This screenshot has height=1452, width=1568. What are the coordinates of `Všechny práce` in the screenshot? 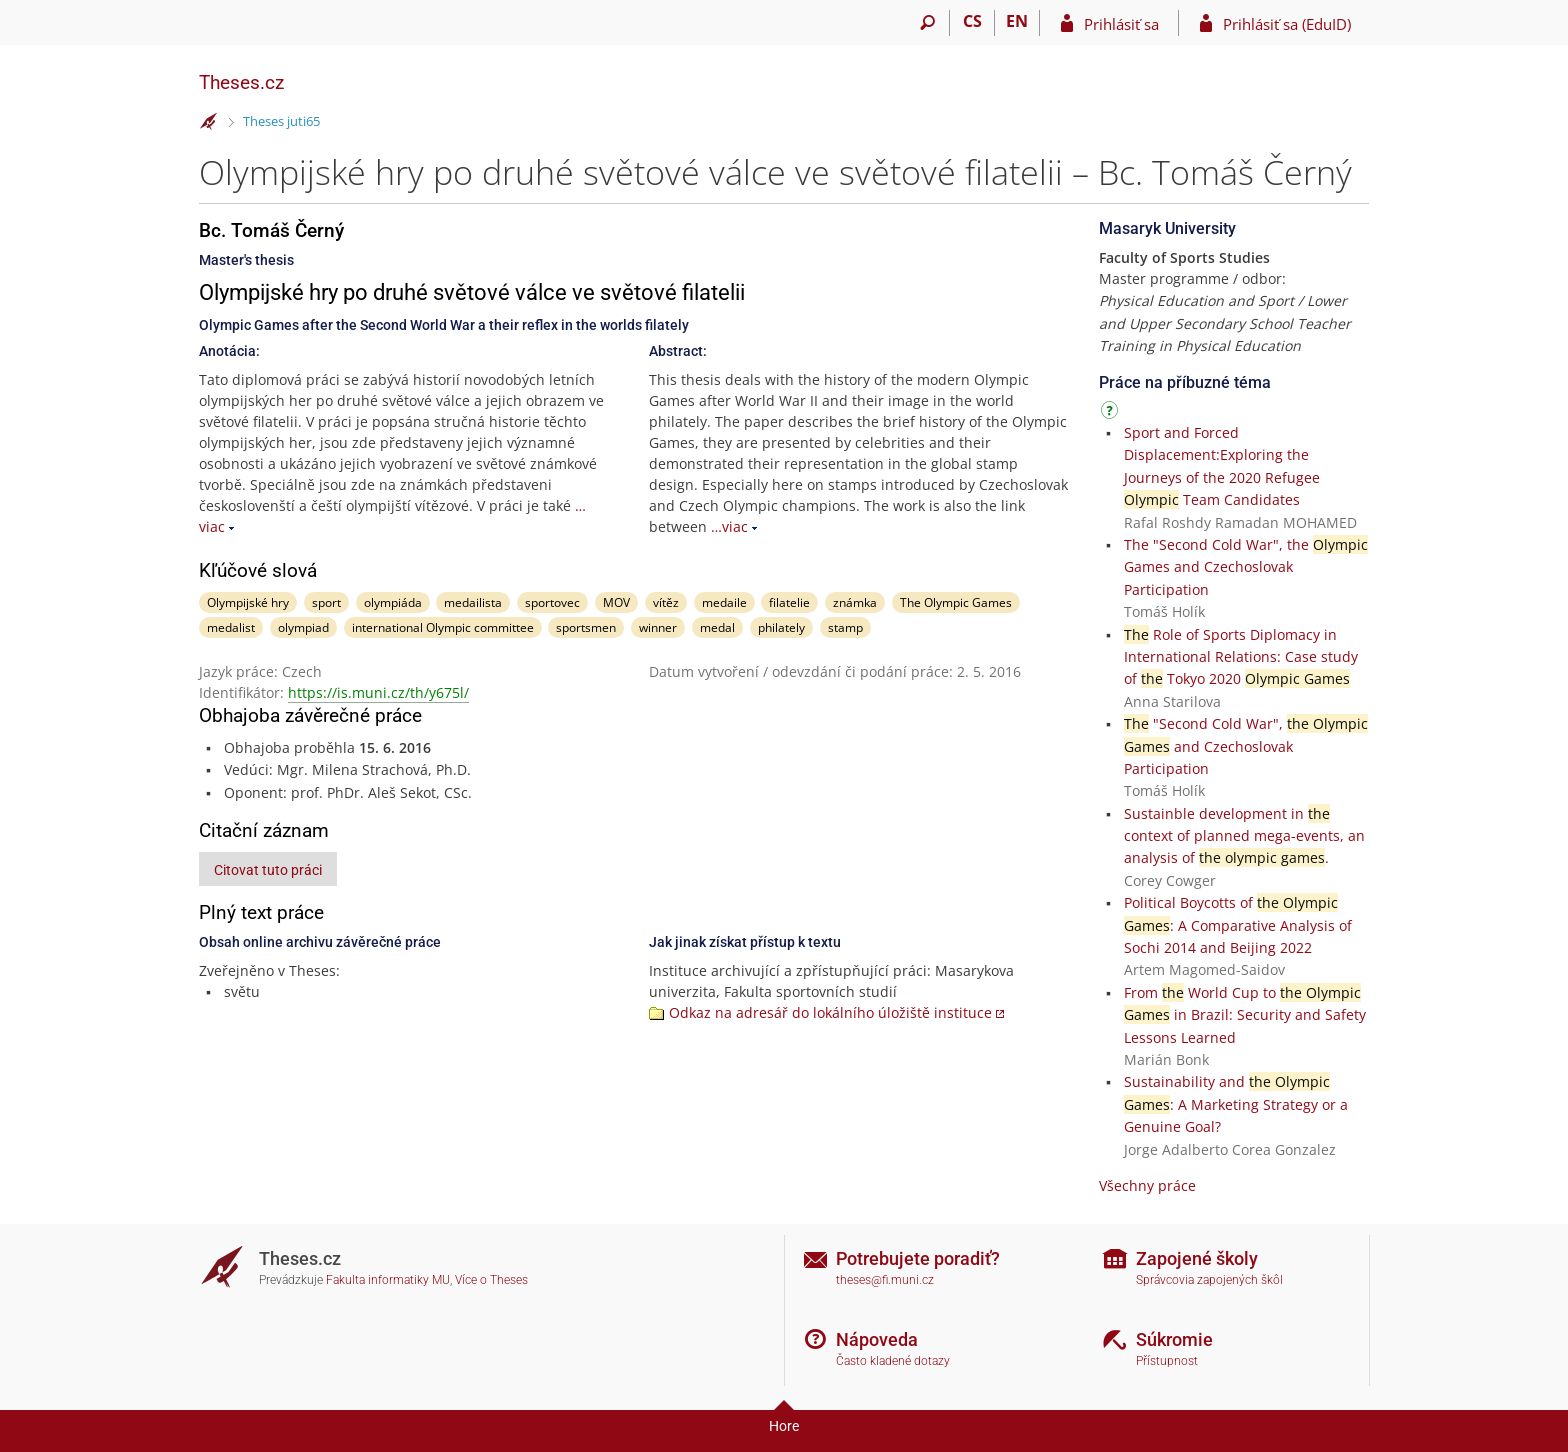 It's located at (1147, 1185).